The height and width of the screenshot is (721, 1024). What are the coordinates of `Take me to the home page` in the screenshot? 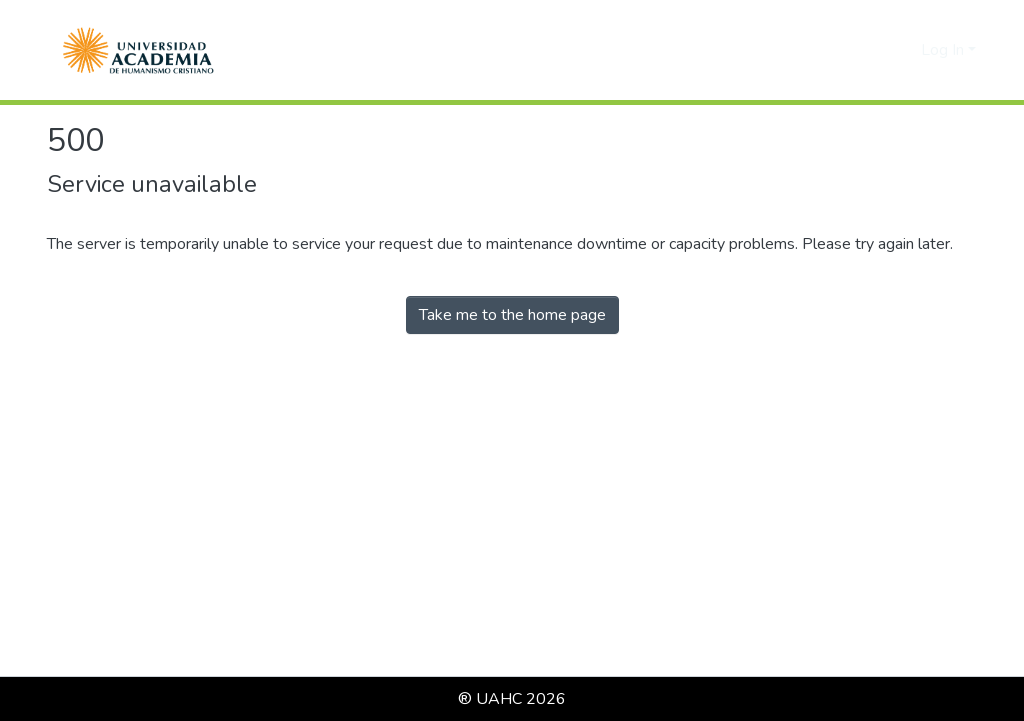 It's located at (512, 315).